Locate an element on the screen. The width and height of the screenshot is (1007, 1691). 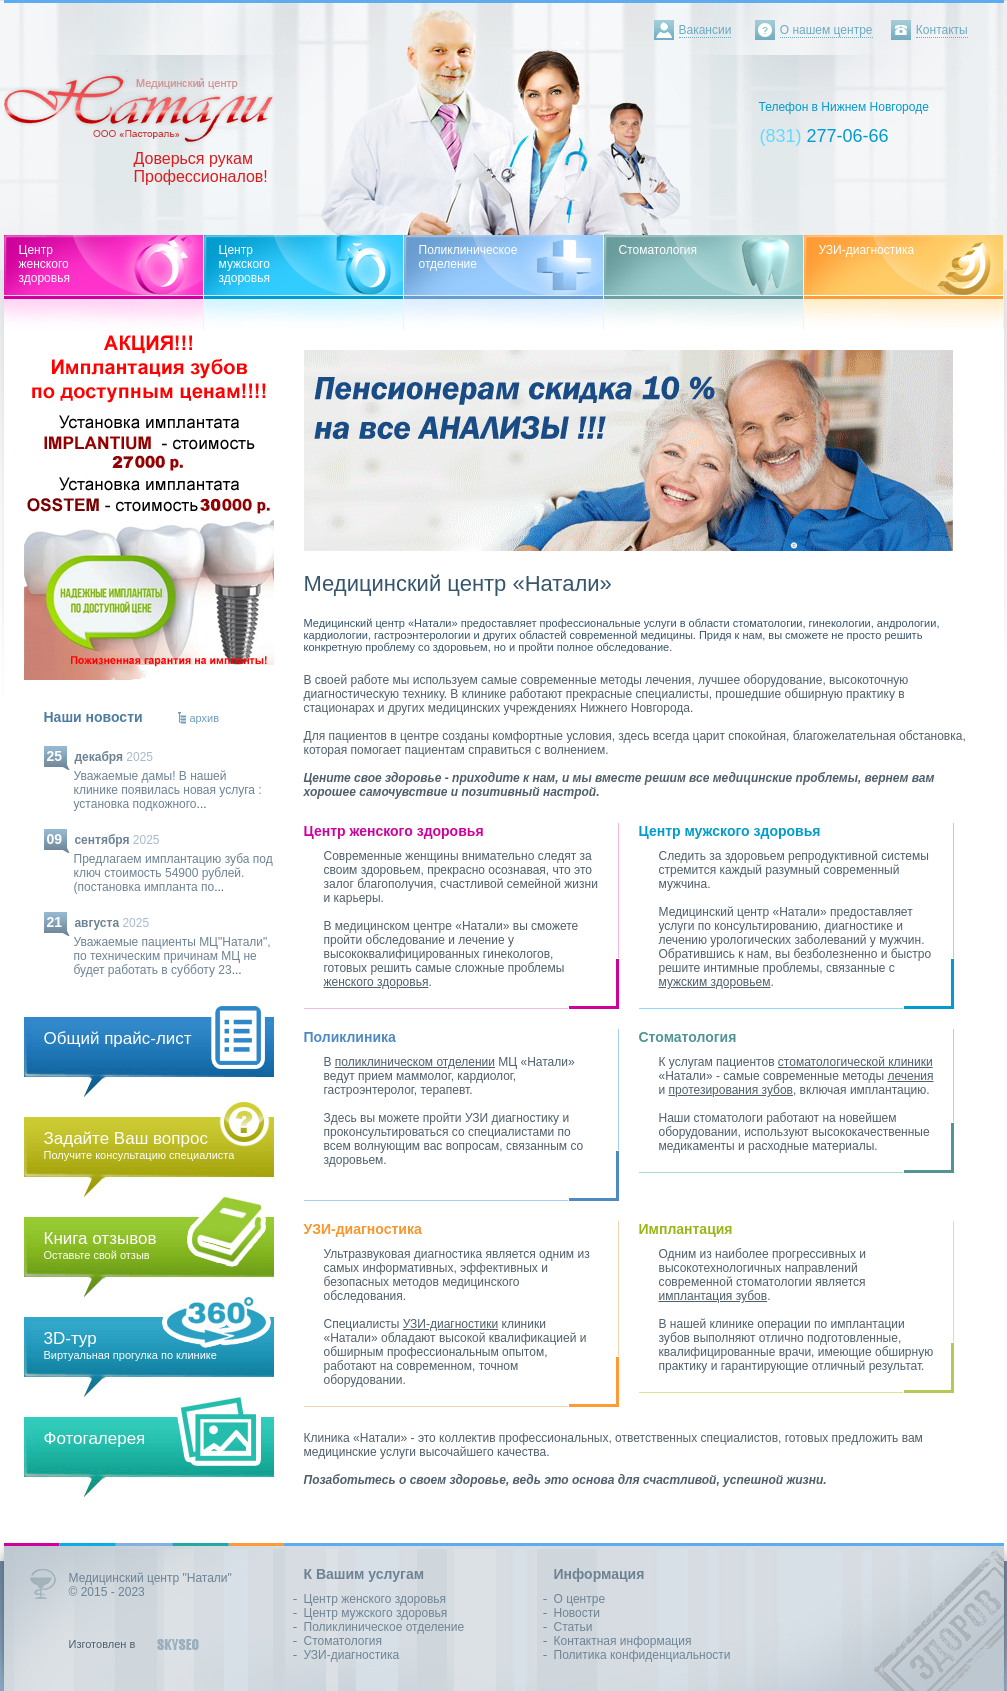
УЗИ-диагностики is located at coordinates (450, 1324).